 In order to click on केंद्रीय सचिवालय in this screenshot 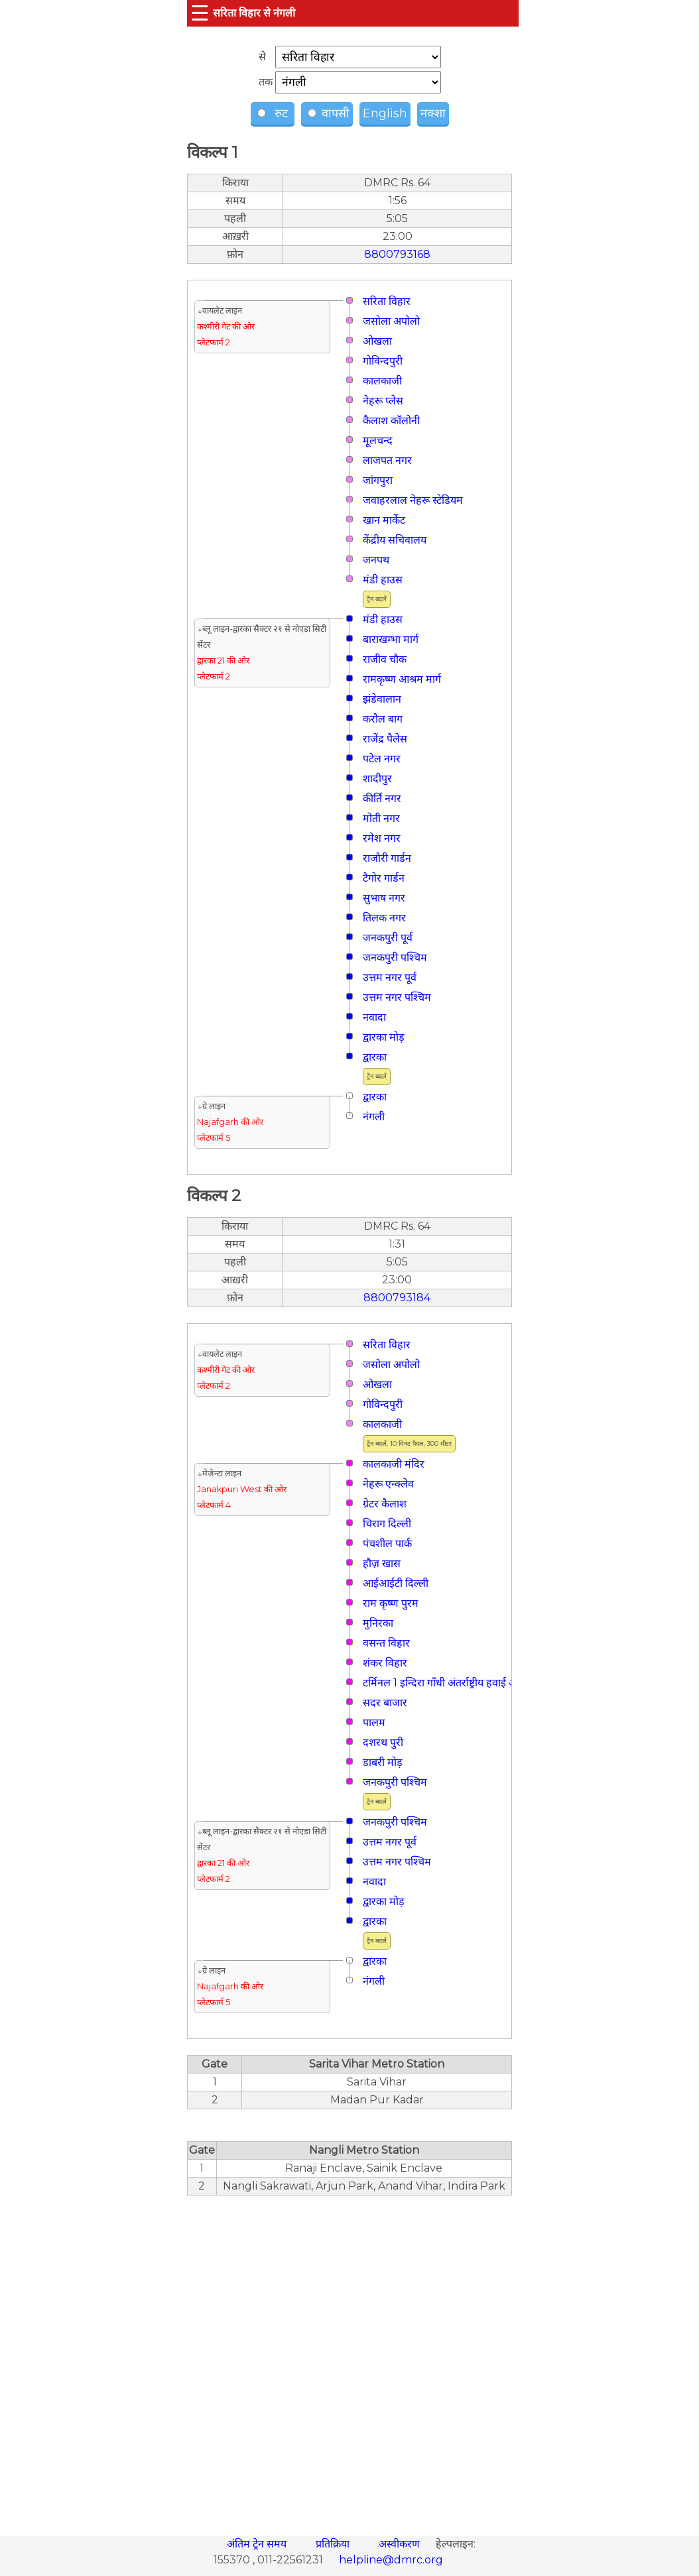, I will do `click(394, 540)`.